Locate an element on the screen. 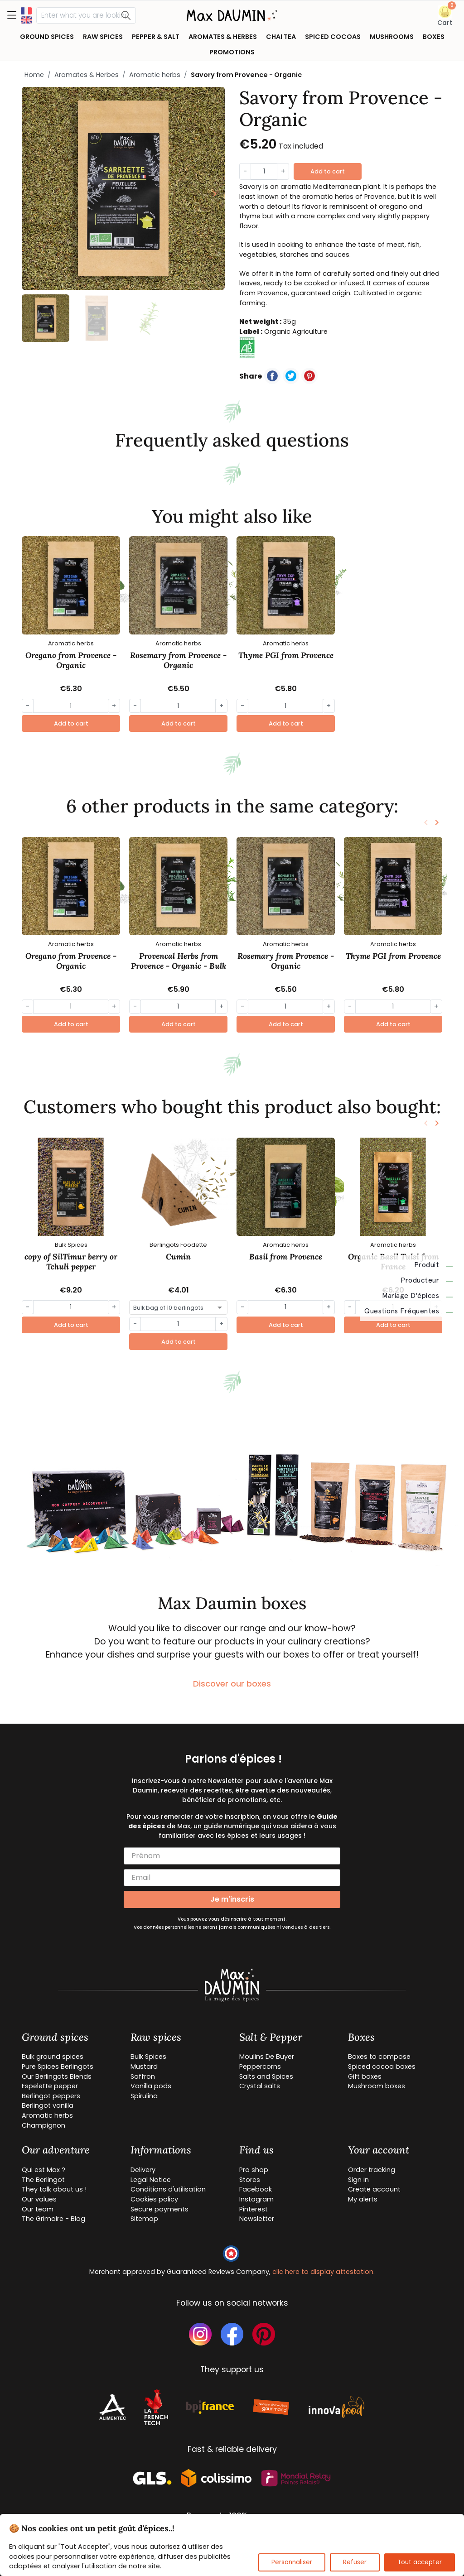  Boxes to compose is located at coordinates (379, 2056).